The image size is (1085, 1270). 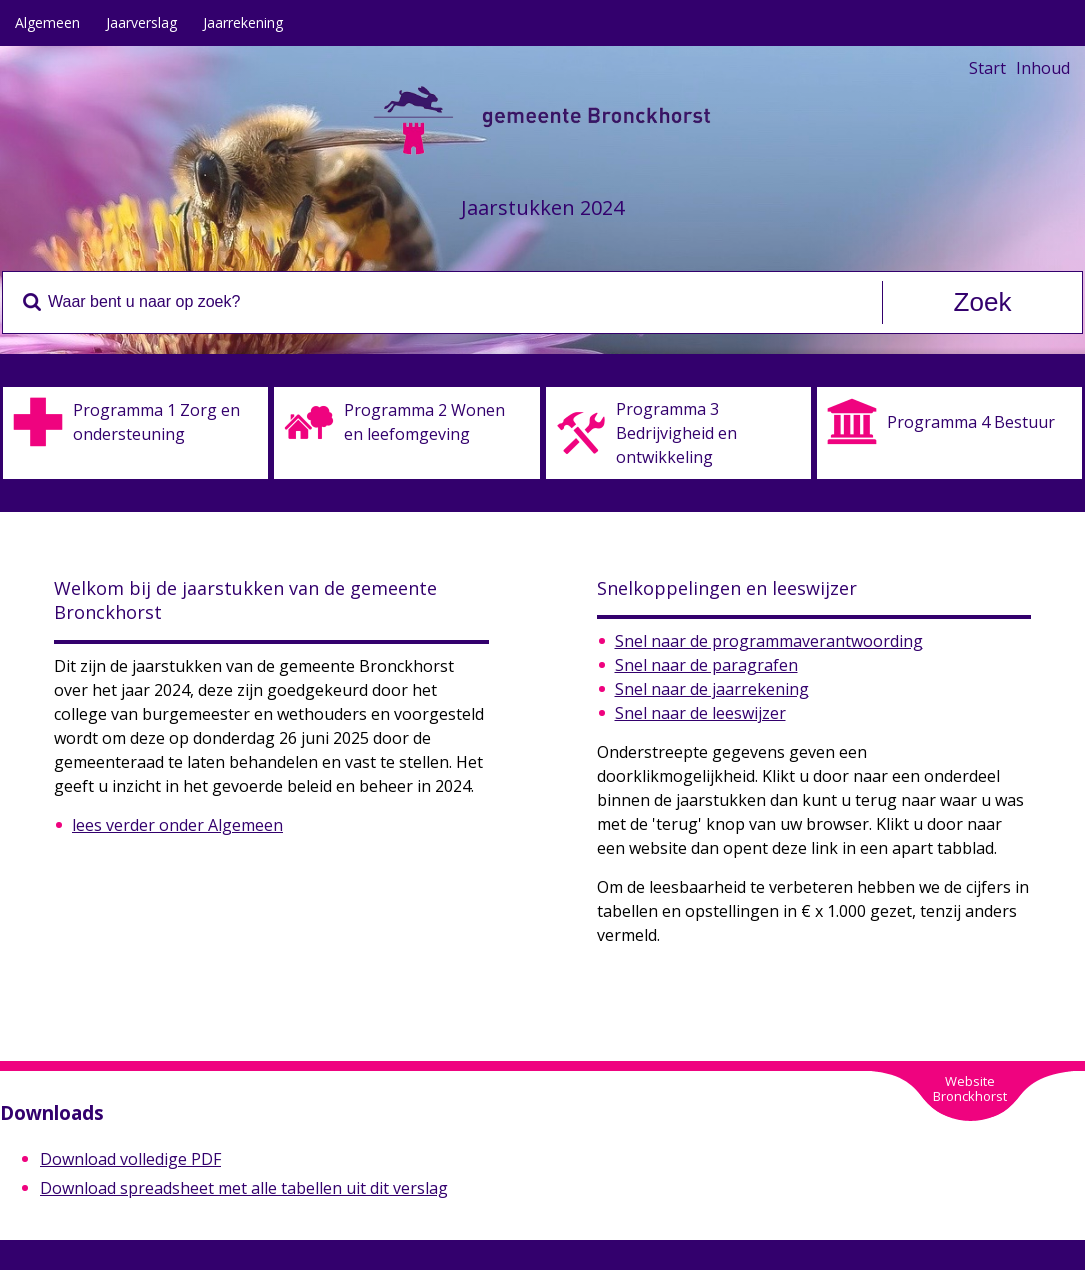 What do you see at coordinates (970, 1088) in the screenshot?
I see `WebsiteBronckhorst` at bounding box center [970, 1088].